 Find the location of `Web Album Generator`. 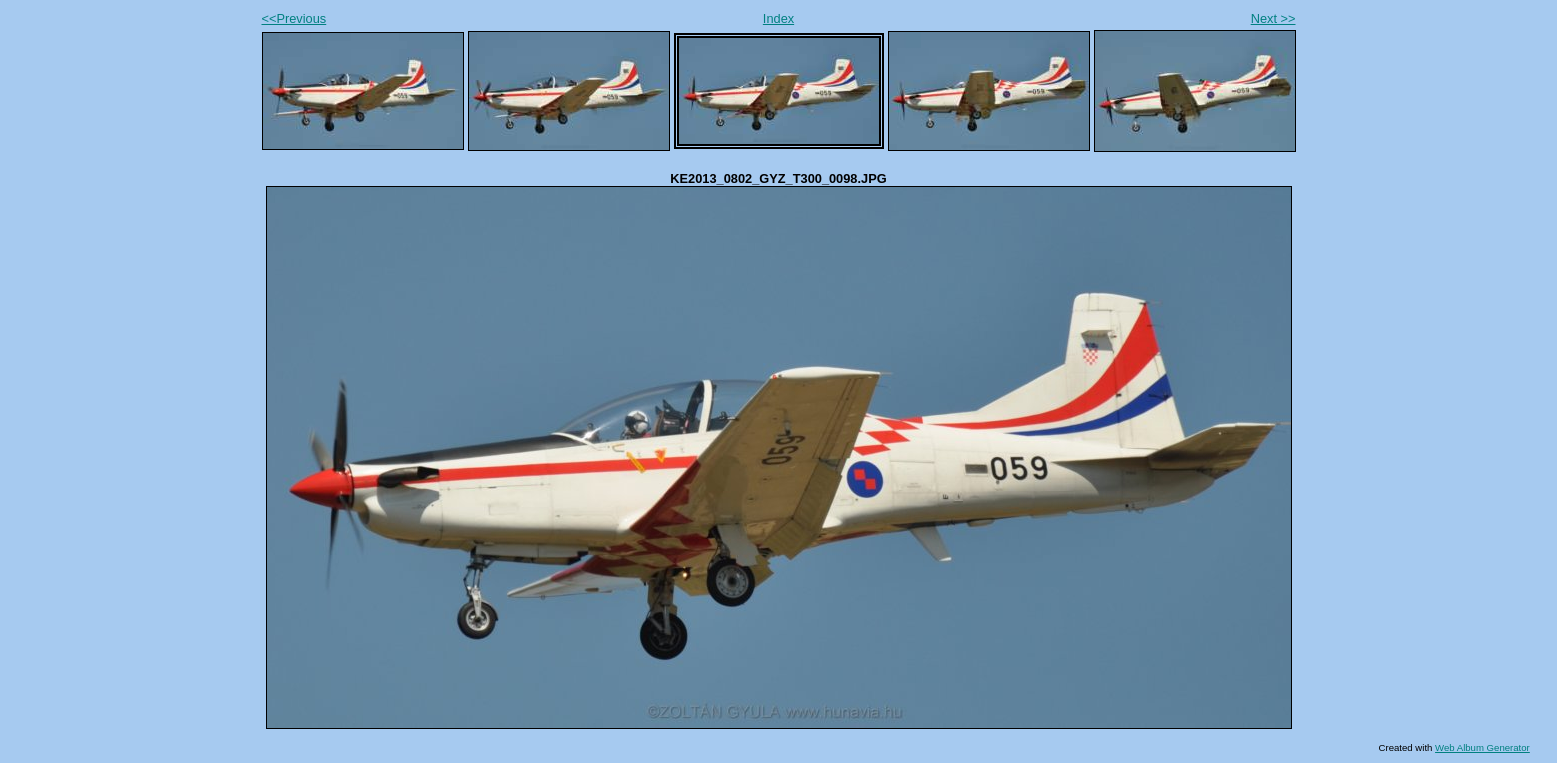

Web Album Generator is located at coordinates (1482, 747).